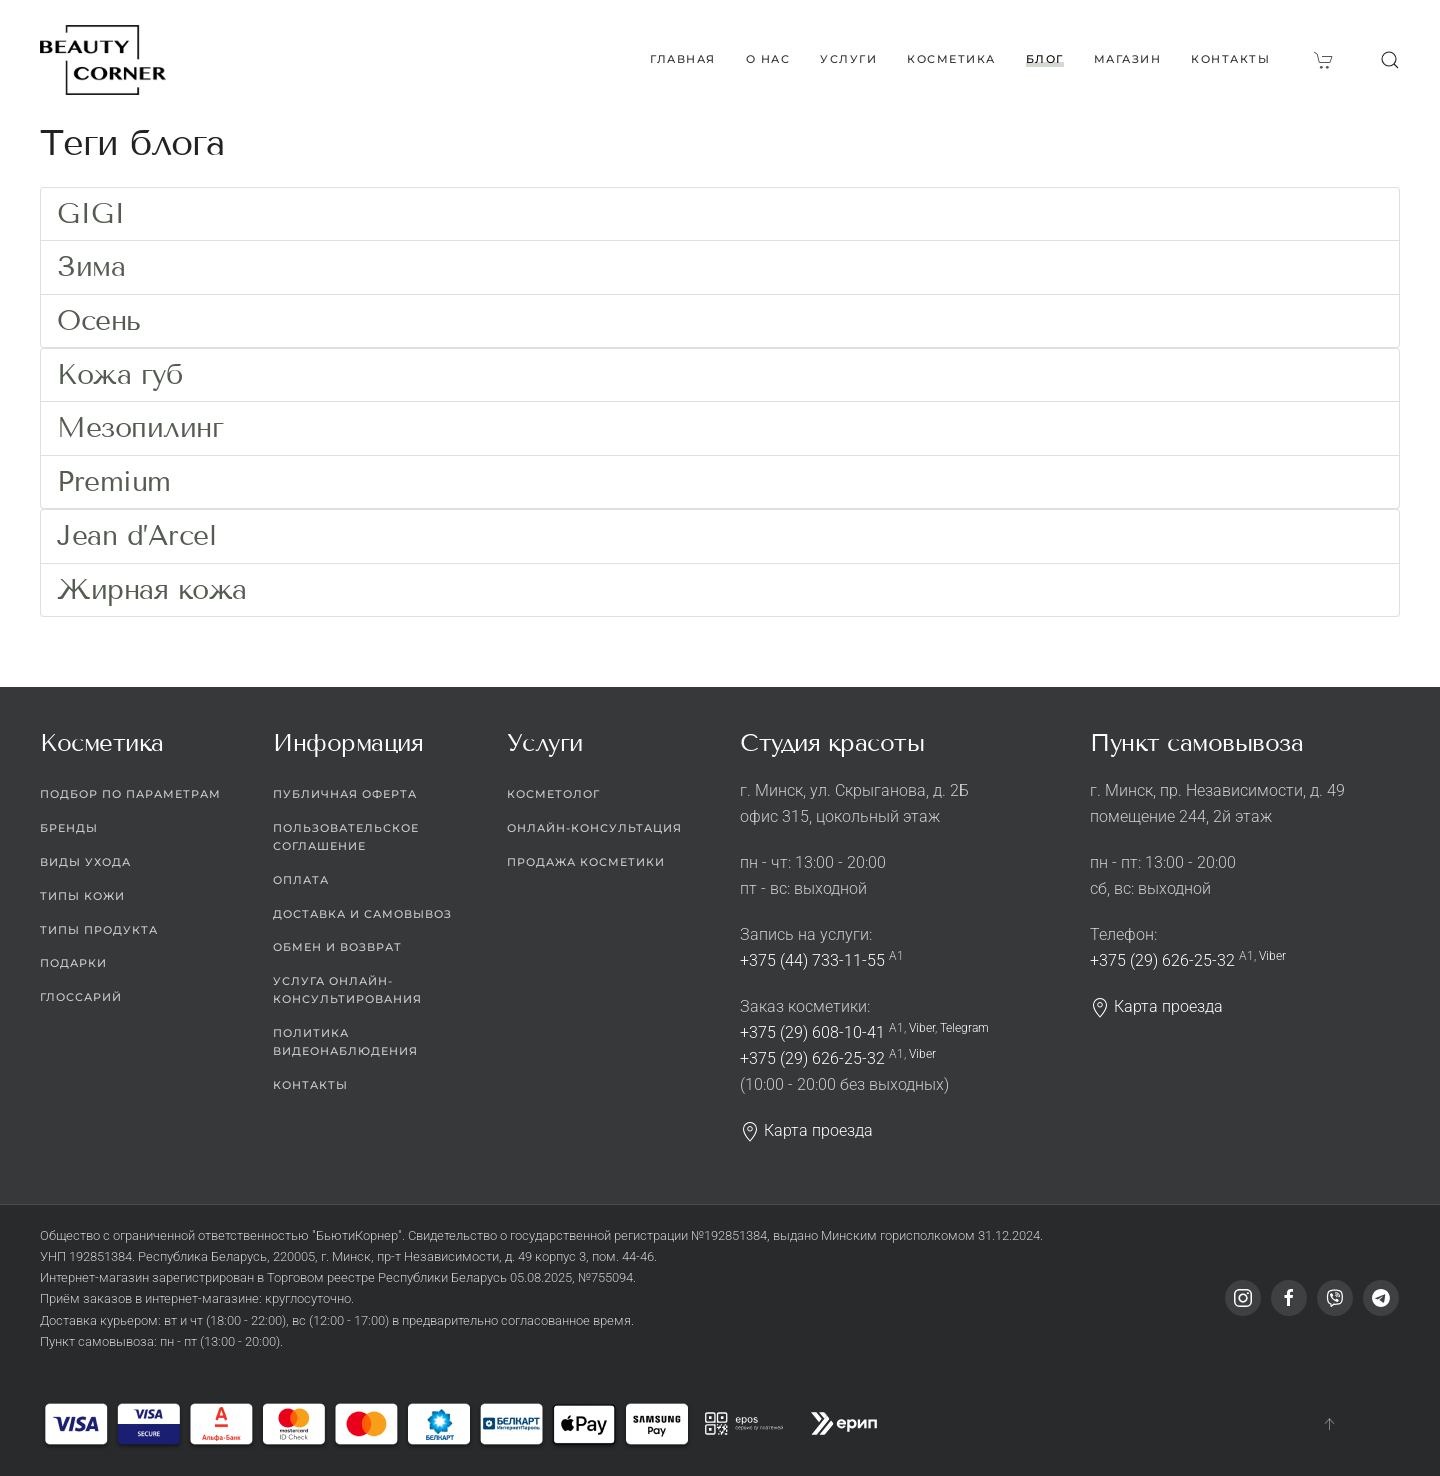 Image resolution: width=1440 pixels, height=1476 pixels. What do you see at coordinates (586, 862) in the screenshot?
I see `Продажа косметики` at bounding box center [586, 862].